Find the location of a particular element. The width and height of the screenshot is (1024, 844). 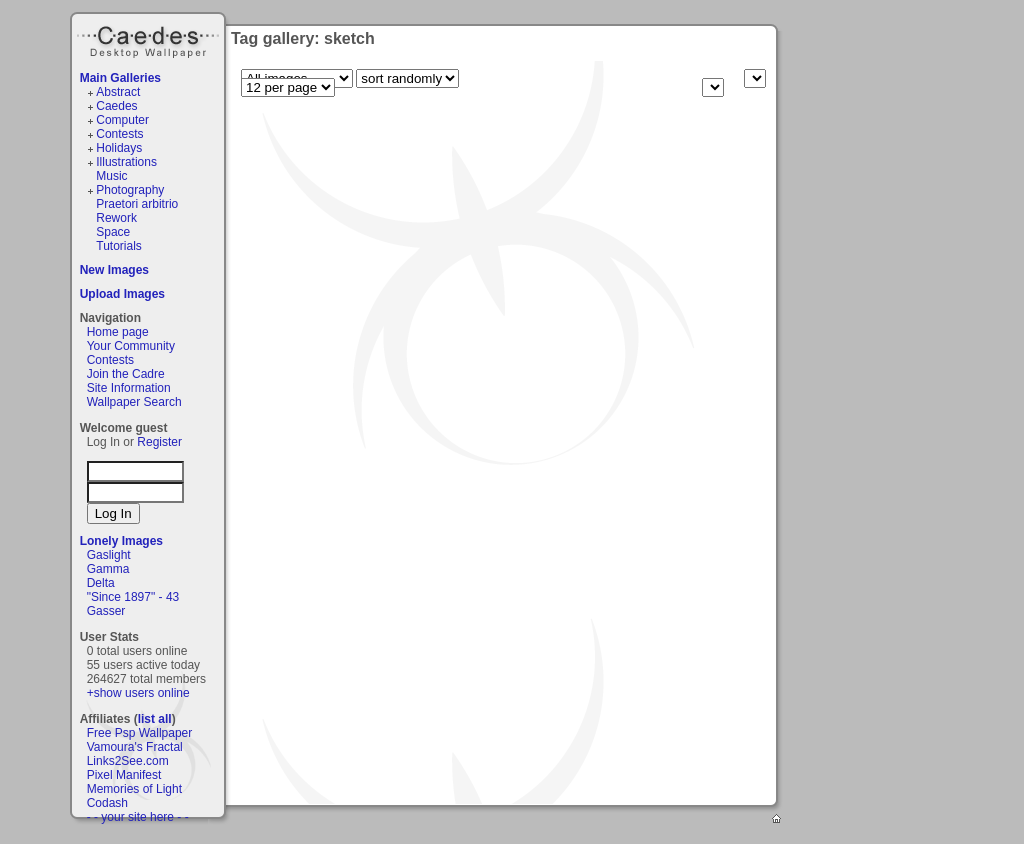

Computer is located at coordinates (122, 120).